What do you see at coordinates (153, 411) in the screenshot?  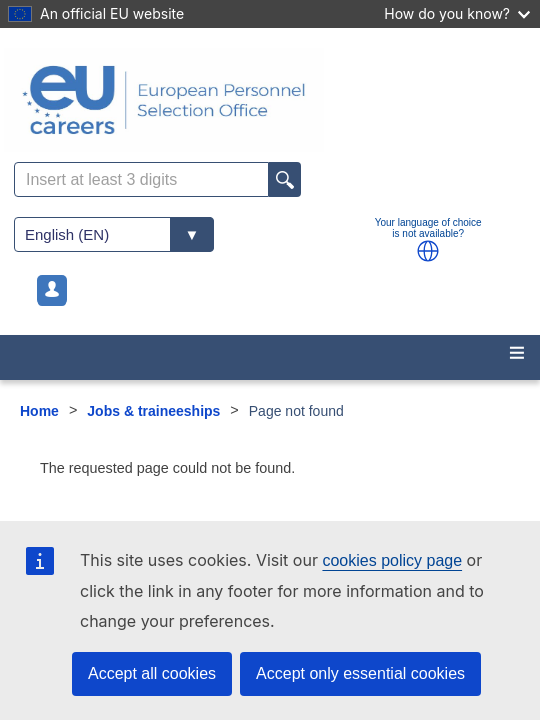 I see `Jobs & traineeships` at bounding box center [153, 411].